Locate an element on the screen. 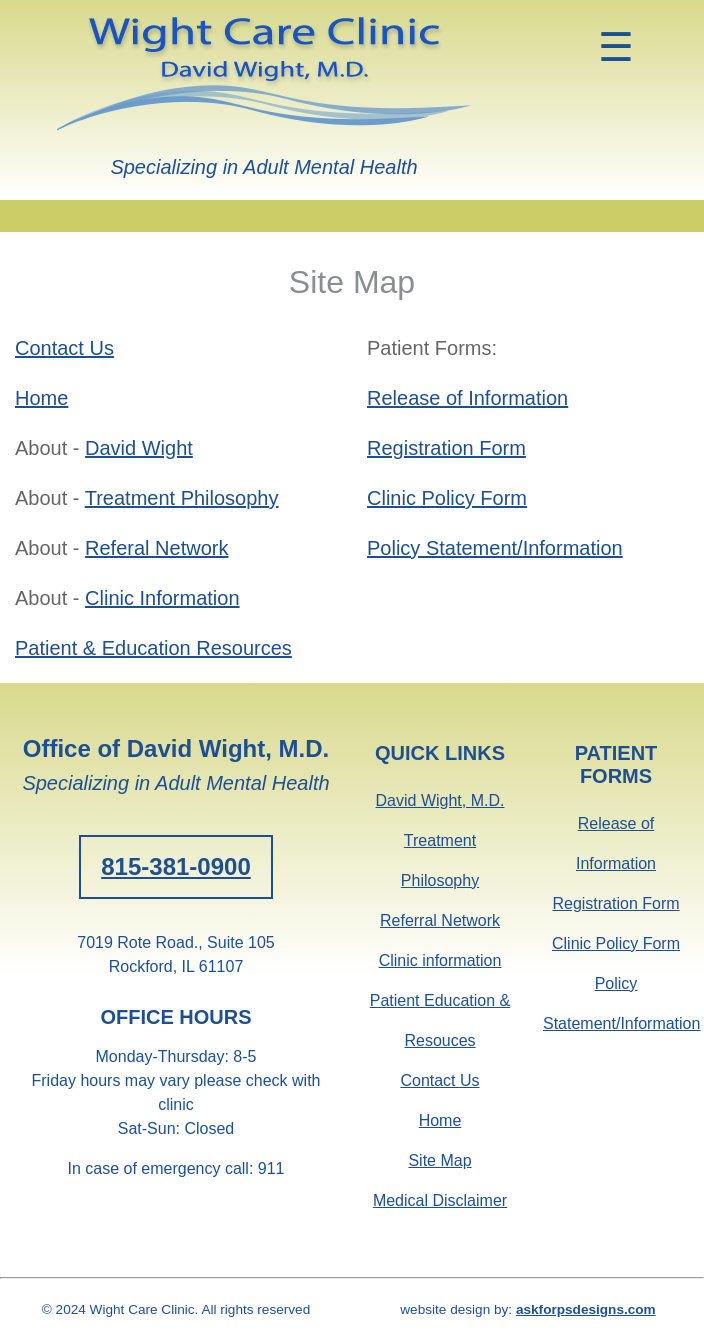  Referal Network is located at coordinates (156, 548).